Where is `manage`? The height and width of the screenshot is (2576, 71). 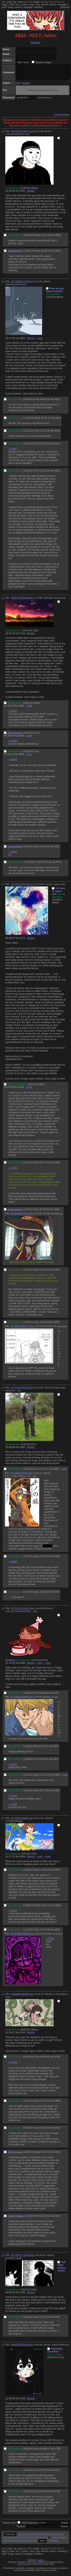 manage is located at coordinates (62, 4).